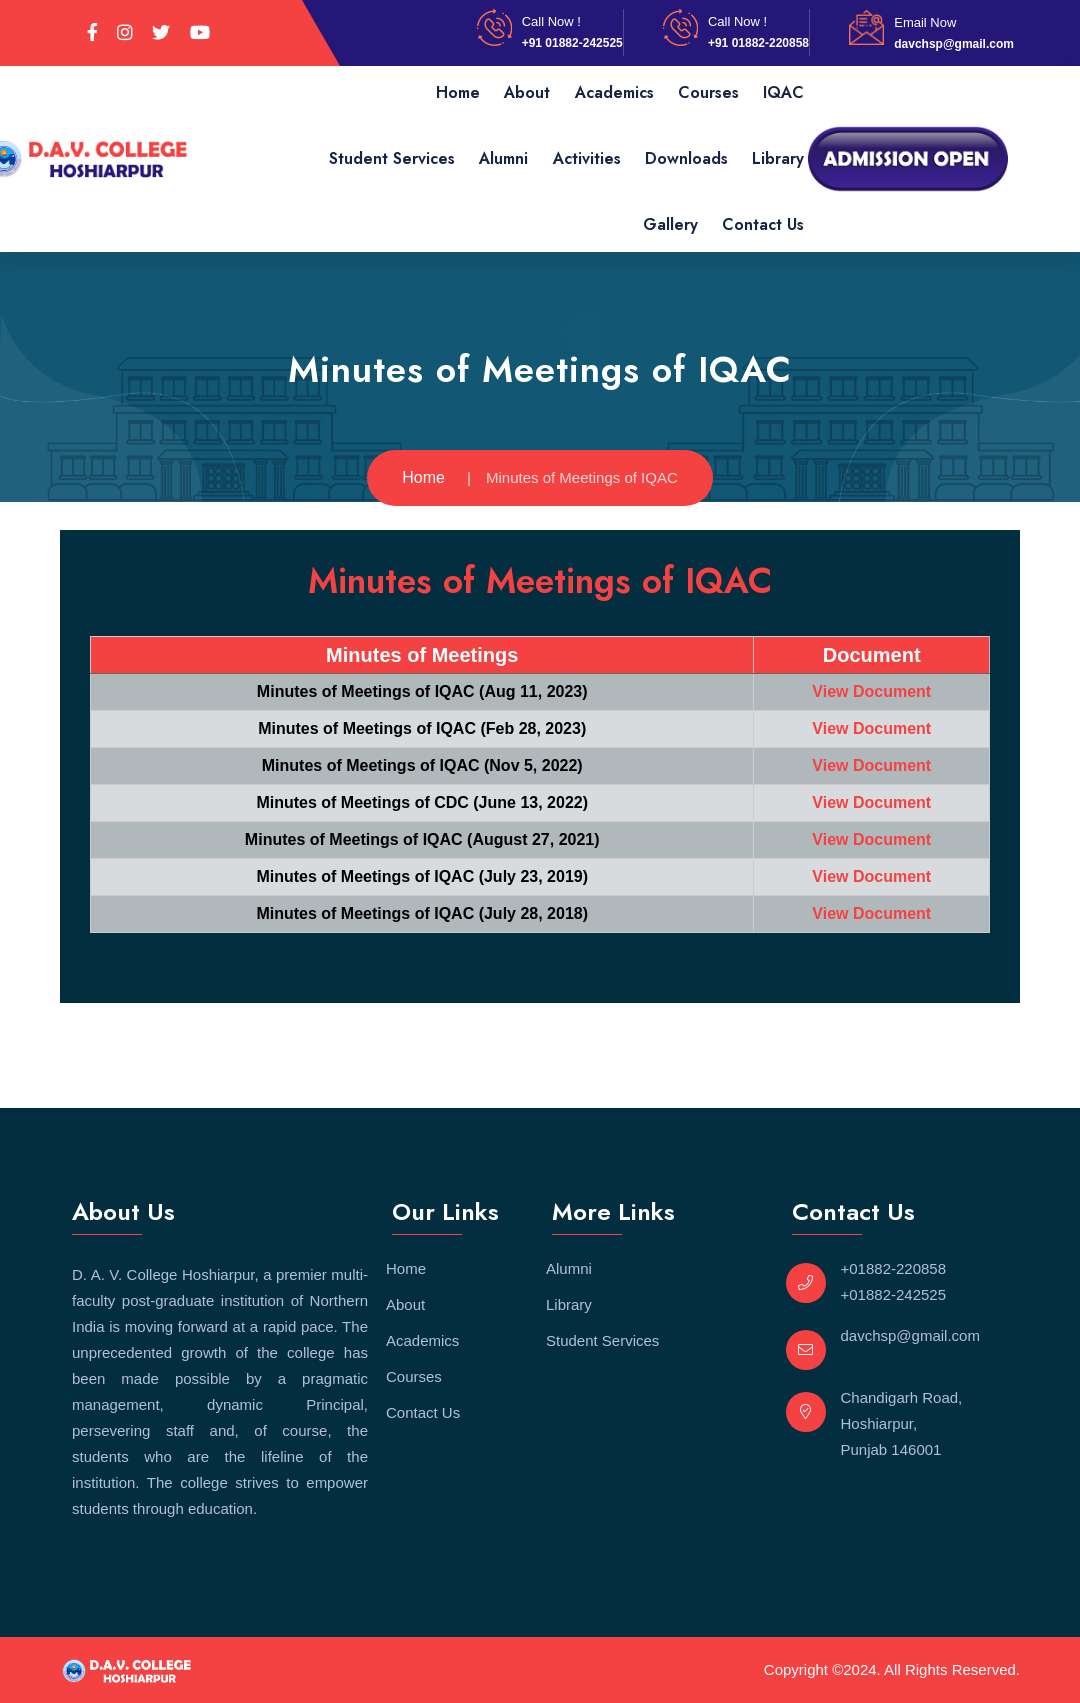  I want to click on +01882-242525, so click(894, 1294).